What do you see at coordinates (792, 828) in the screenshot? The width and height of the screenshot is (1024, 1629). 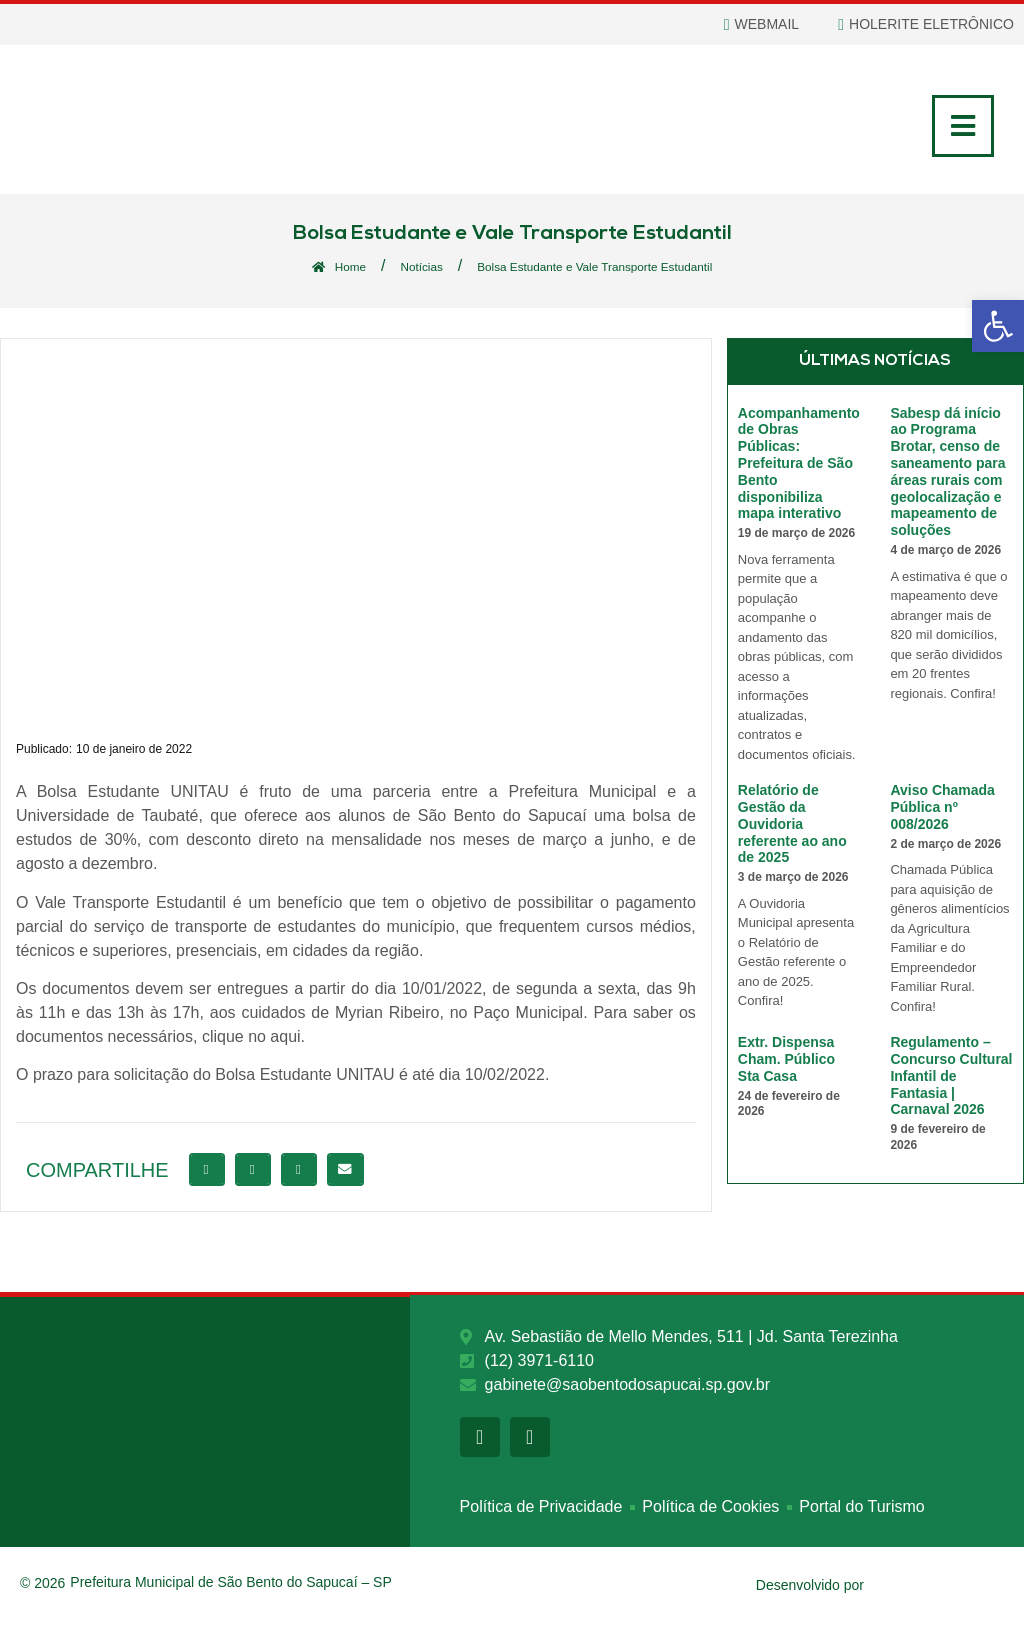 I see `Relatório de Gestão da Ouvidoria referente ao ano de 2025` at bounding box center [792, 828].